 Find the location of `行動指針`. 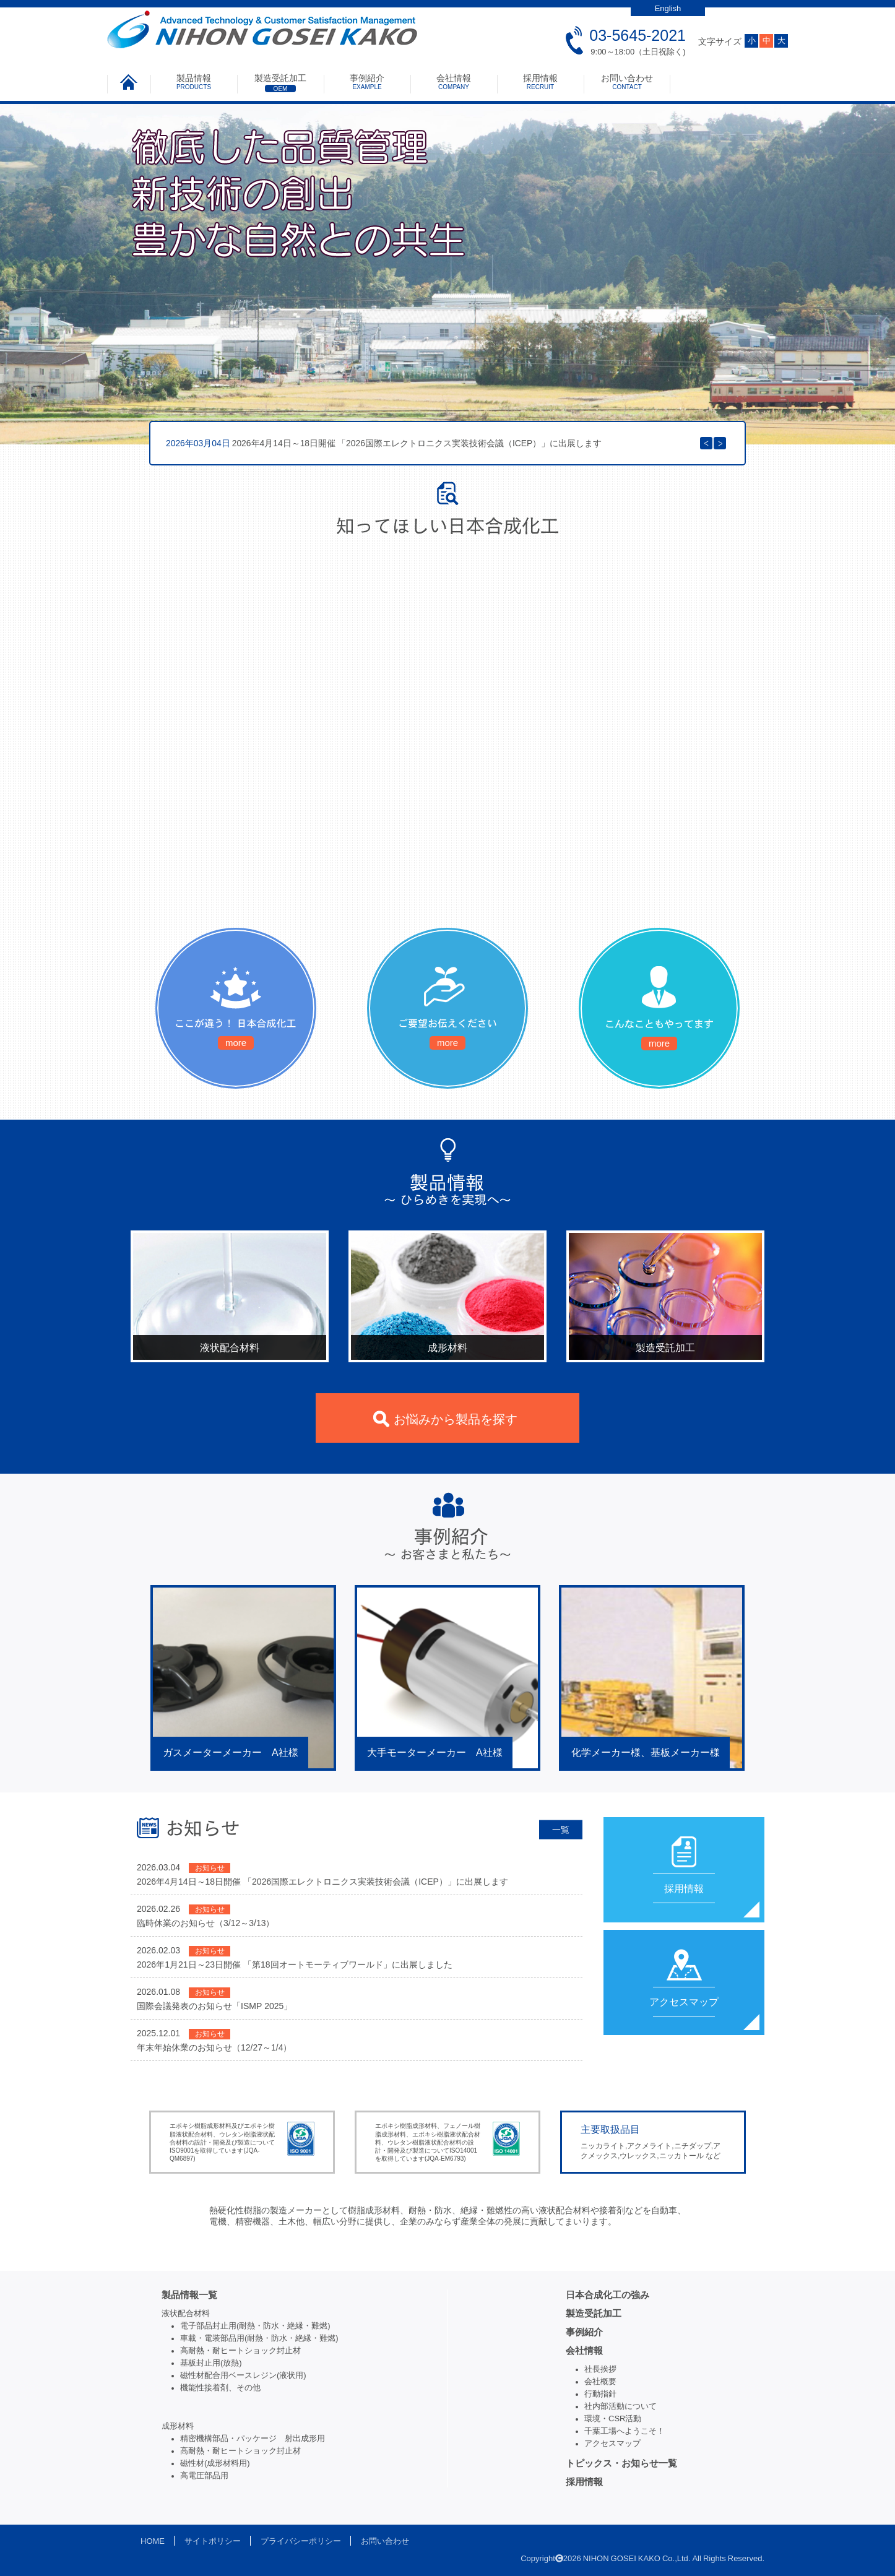

行動指針 is located at coordinates (600, 2394).